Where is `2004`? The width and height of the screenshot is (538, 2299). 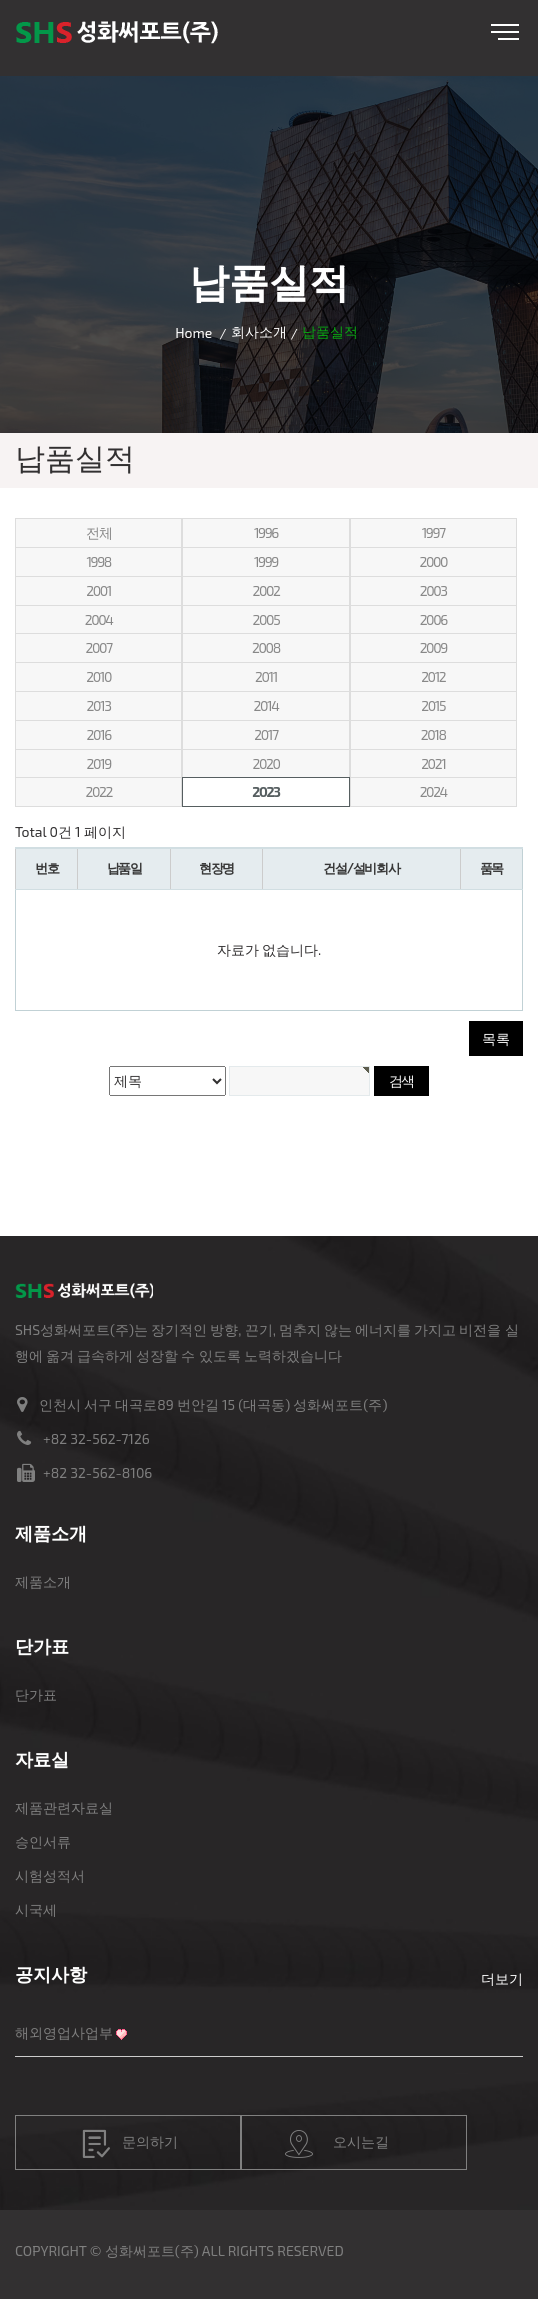 2004 is located at coordinates (99, 619).